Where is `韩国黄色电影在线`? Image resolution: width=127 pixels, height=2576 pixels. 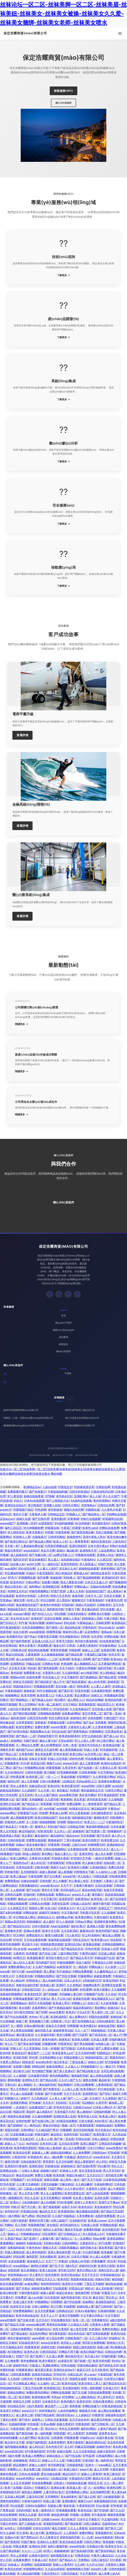
韩国黄色电影在线 is located at coordinates (82, 2279).